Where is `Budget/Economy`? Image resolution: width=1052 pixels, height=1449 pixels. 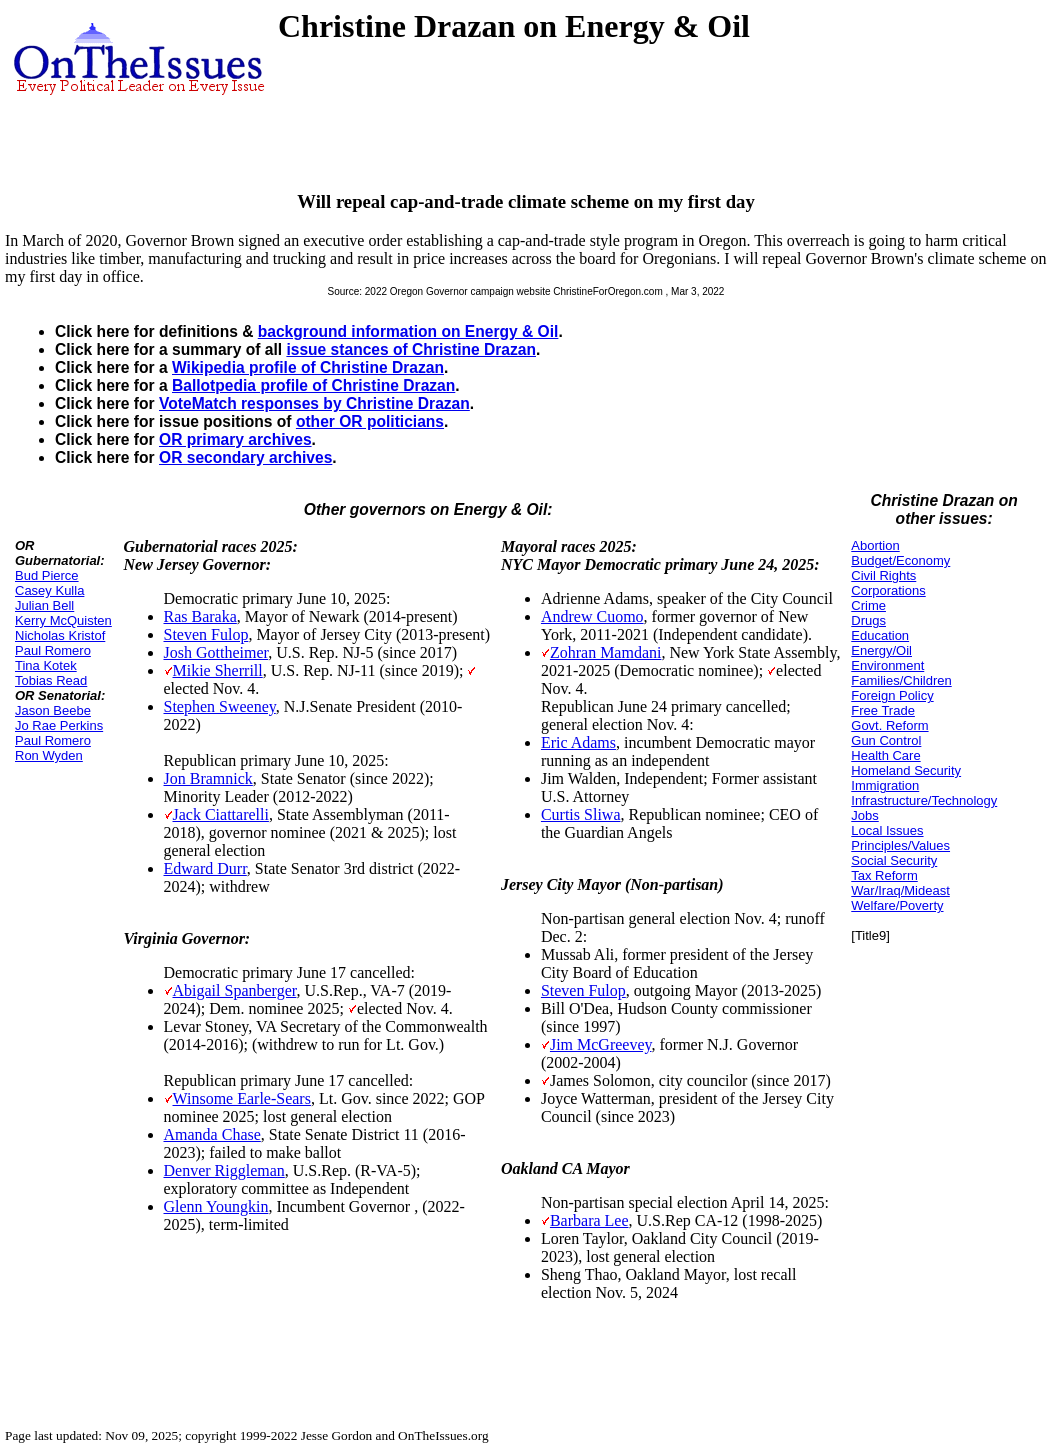
Budget/Economy is located at coordinates (900, 560).